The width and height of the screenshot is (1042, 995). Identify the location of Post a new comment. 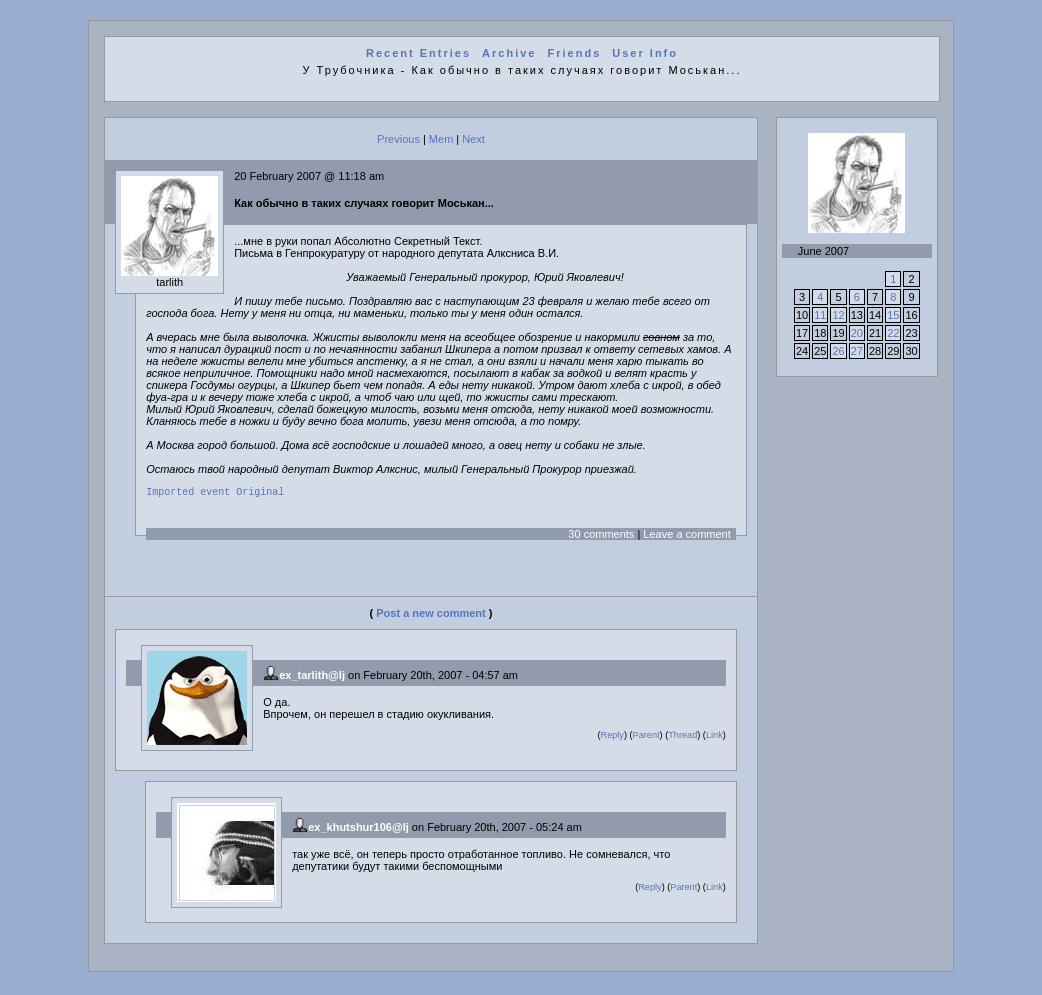
(430, 616).